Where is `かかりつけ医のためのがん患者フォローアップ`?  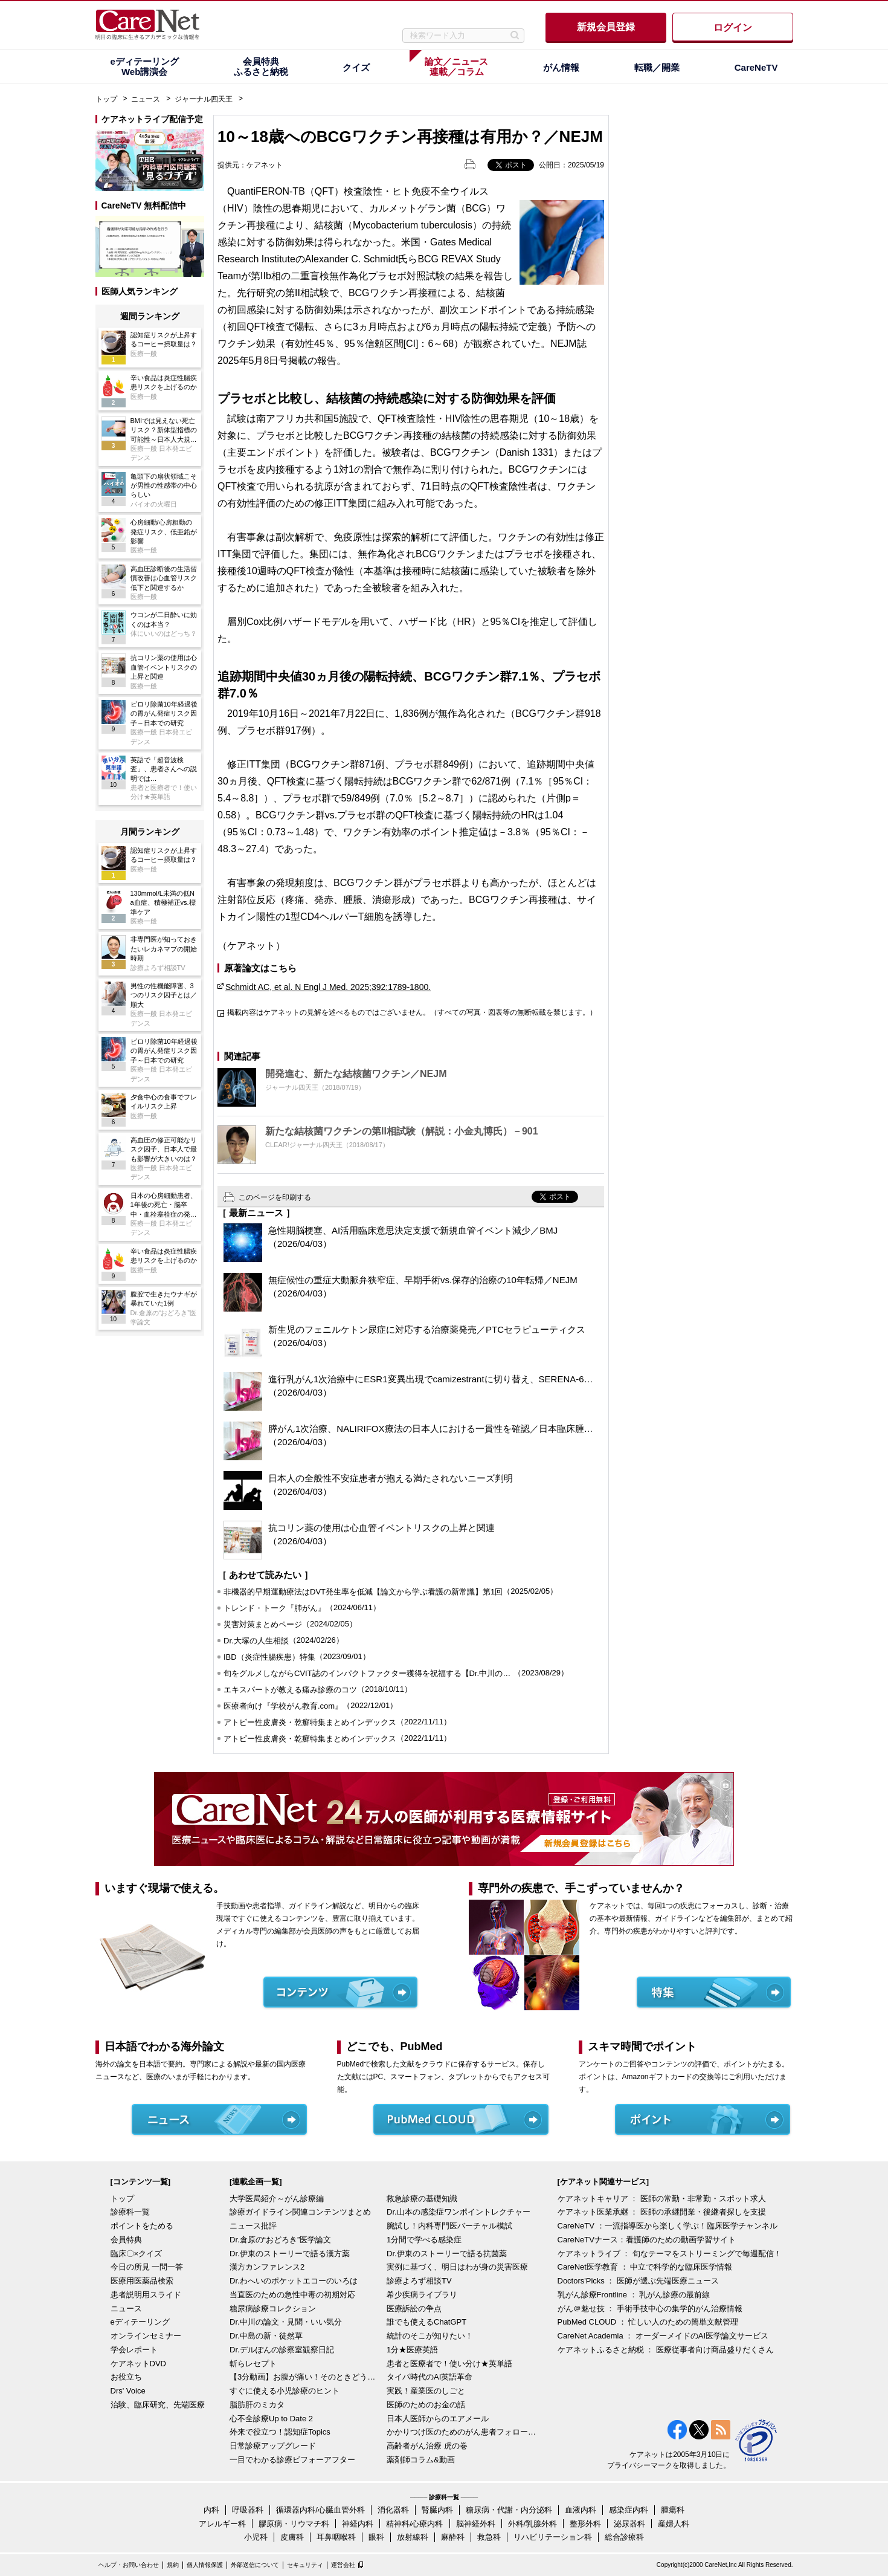
かかりつけ医のためのがん患者フォローアップ is located at coordinates (462, 2431).